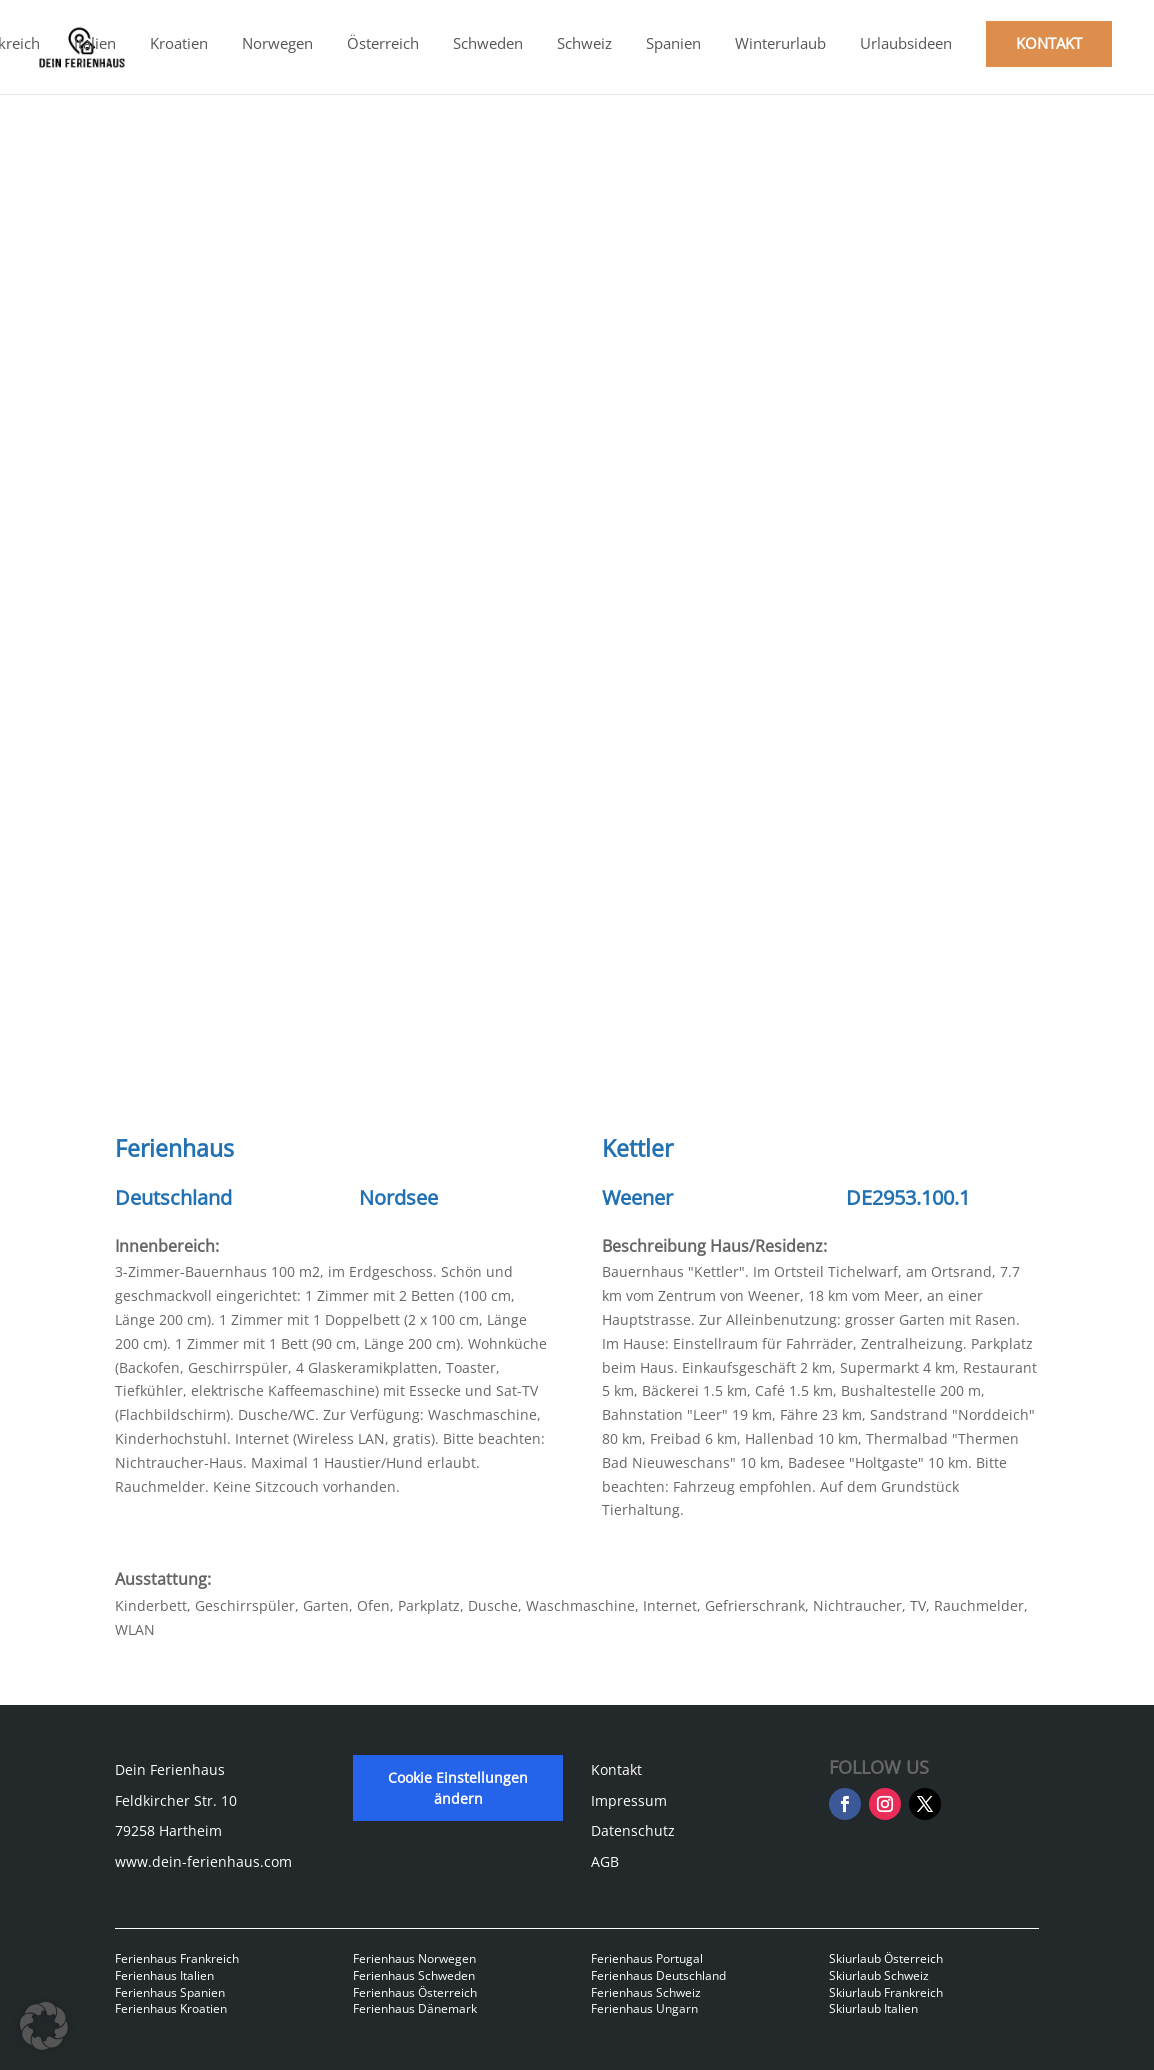  Describe the element at coordinates (633, 1830) in the screenshot. I see `Datenschutz` at that location.